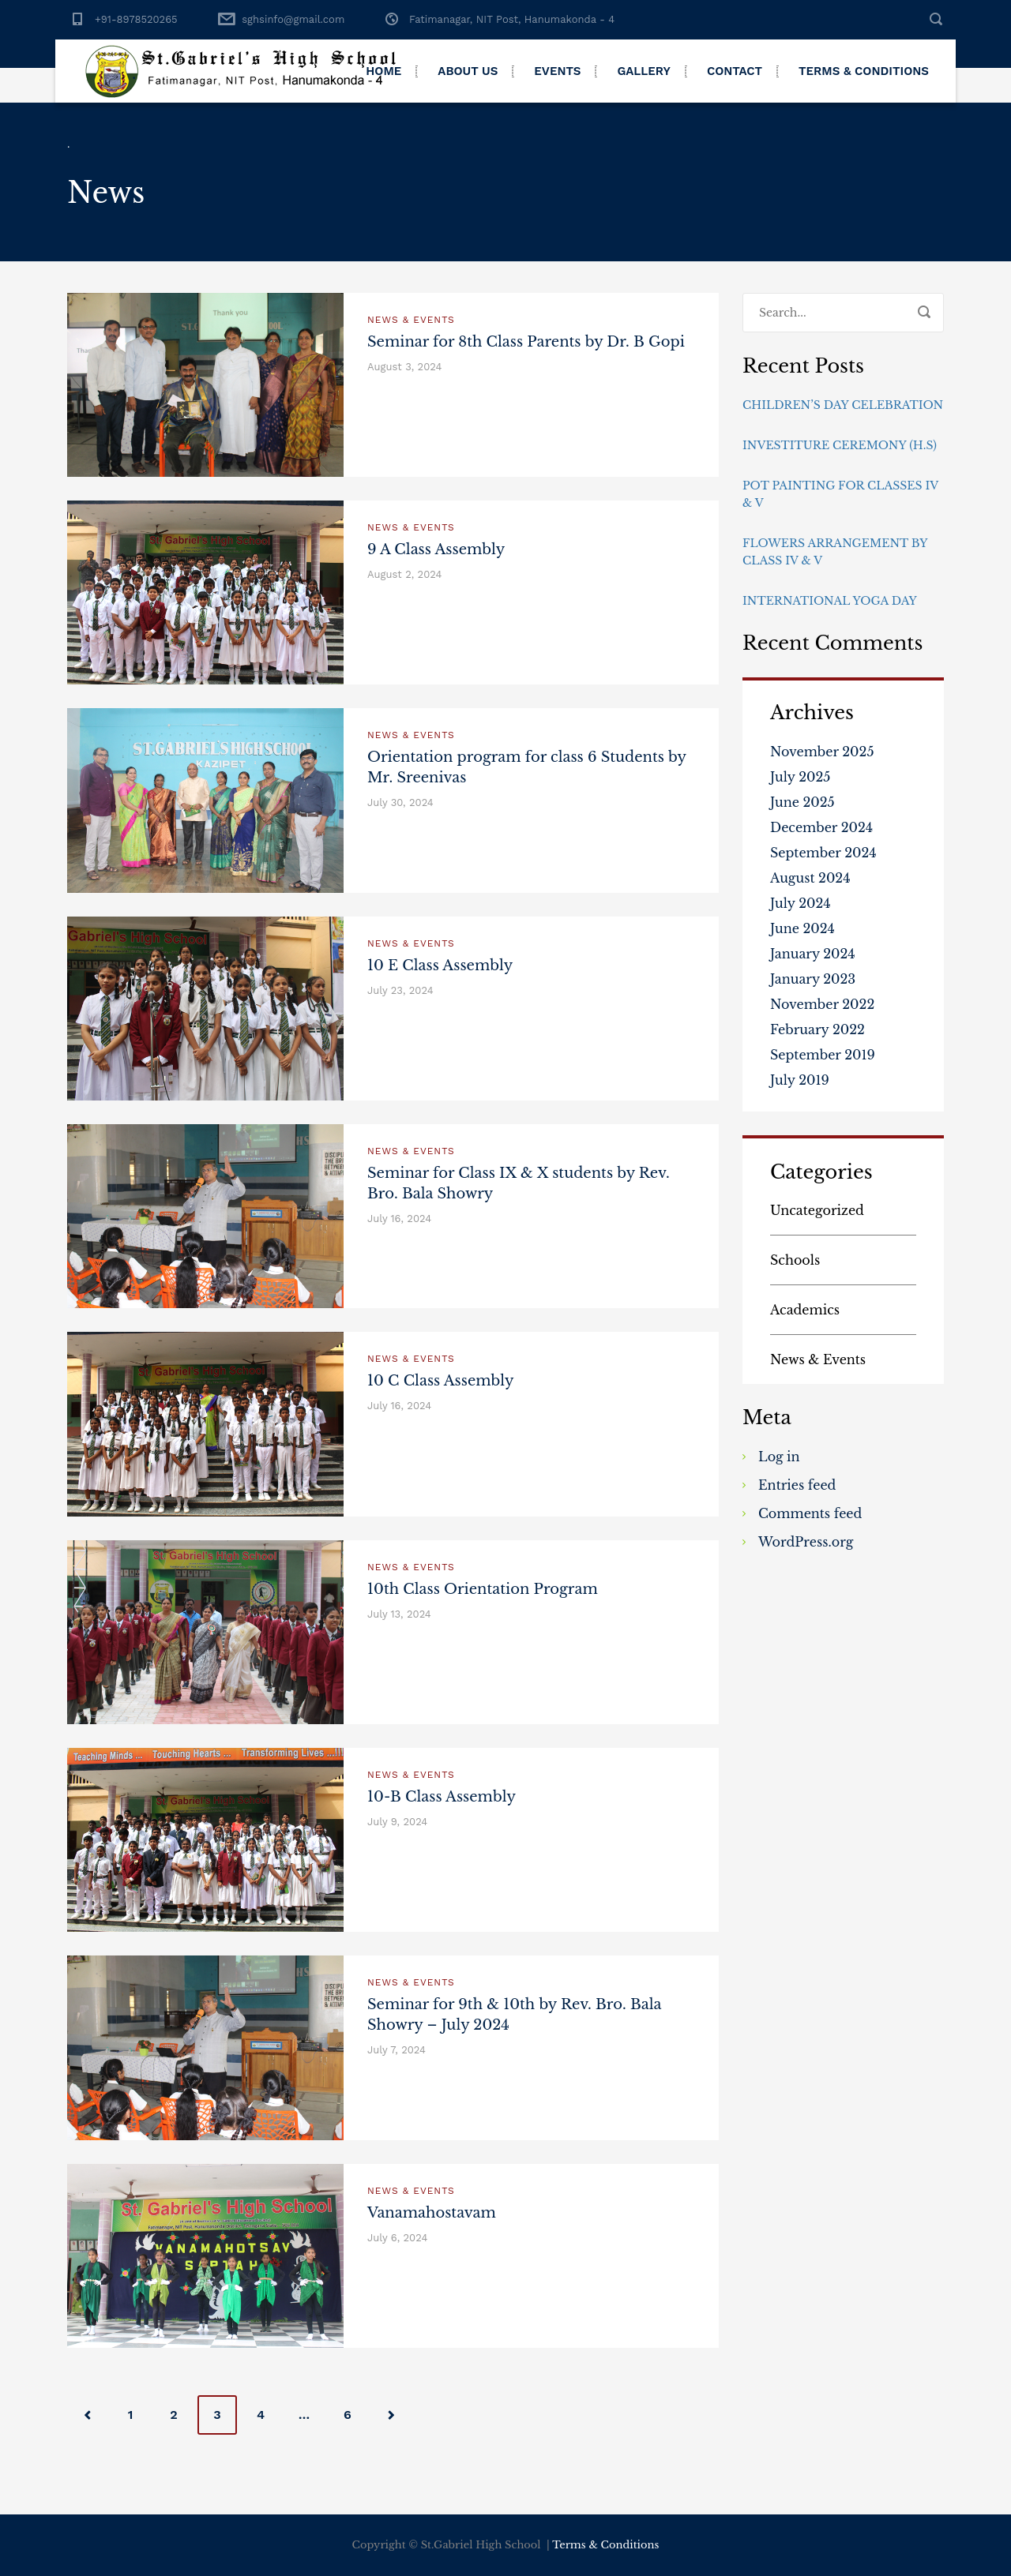 This screenshot has height=2576, width=1011. What do you see at coordinates (411, 319) in the screenshot?
I see `News & Events` at bounding box center [411, 319].